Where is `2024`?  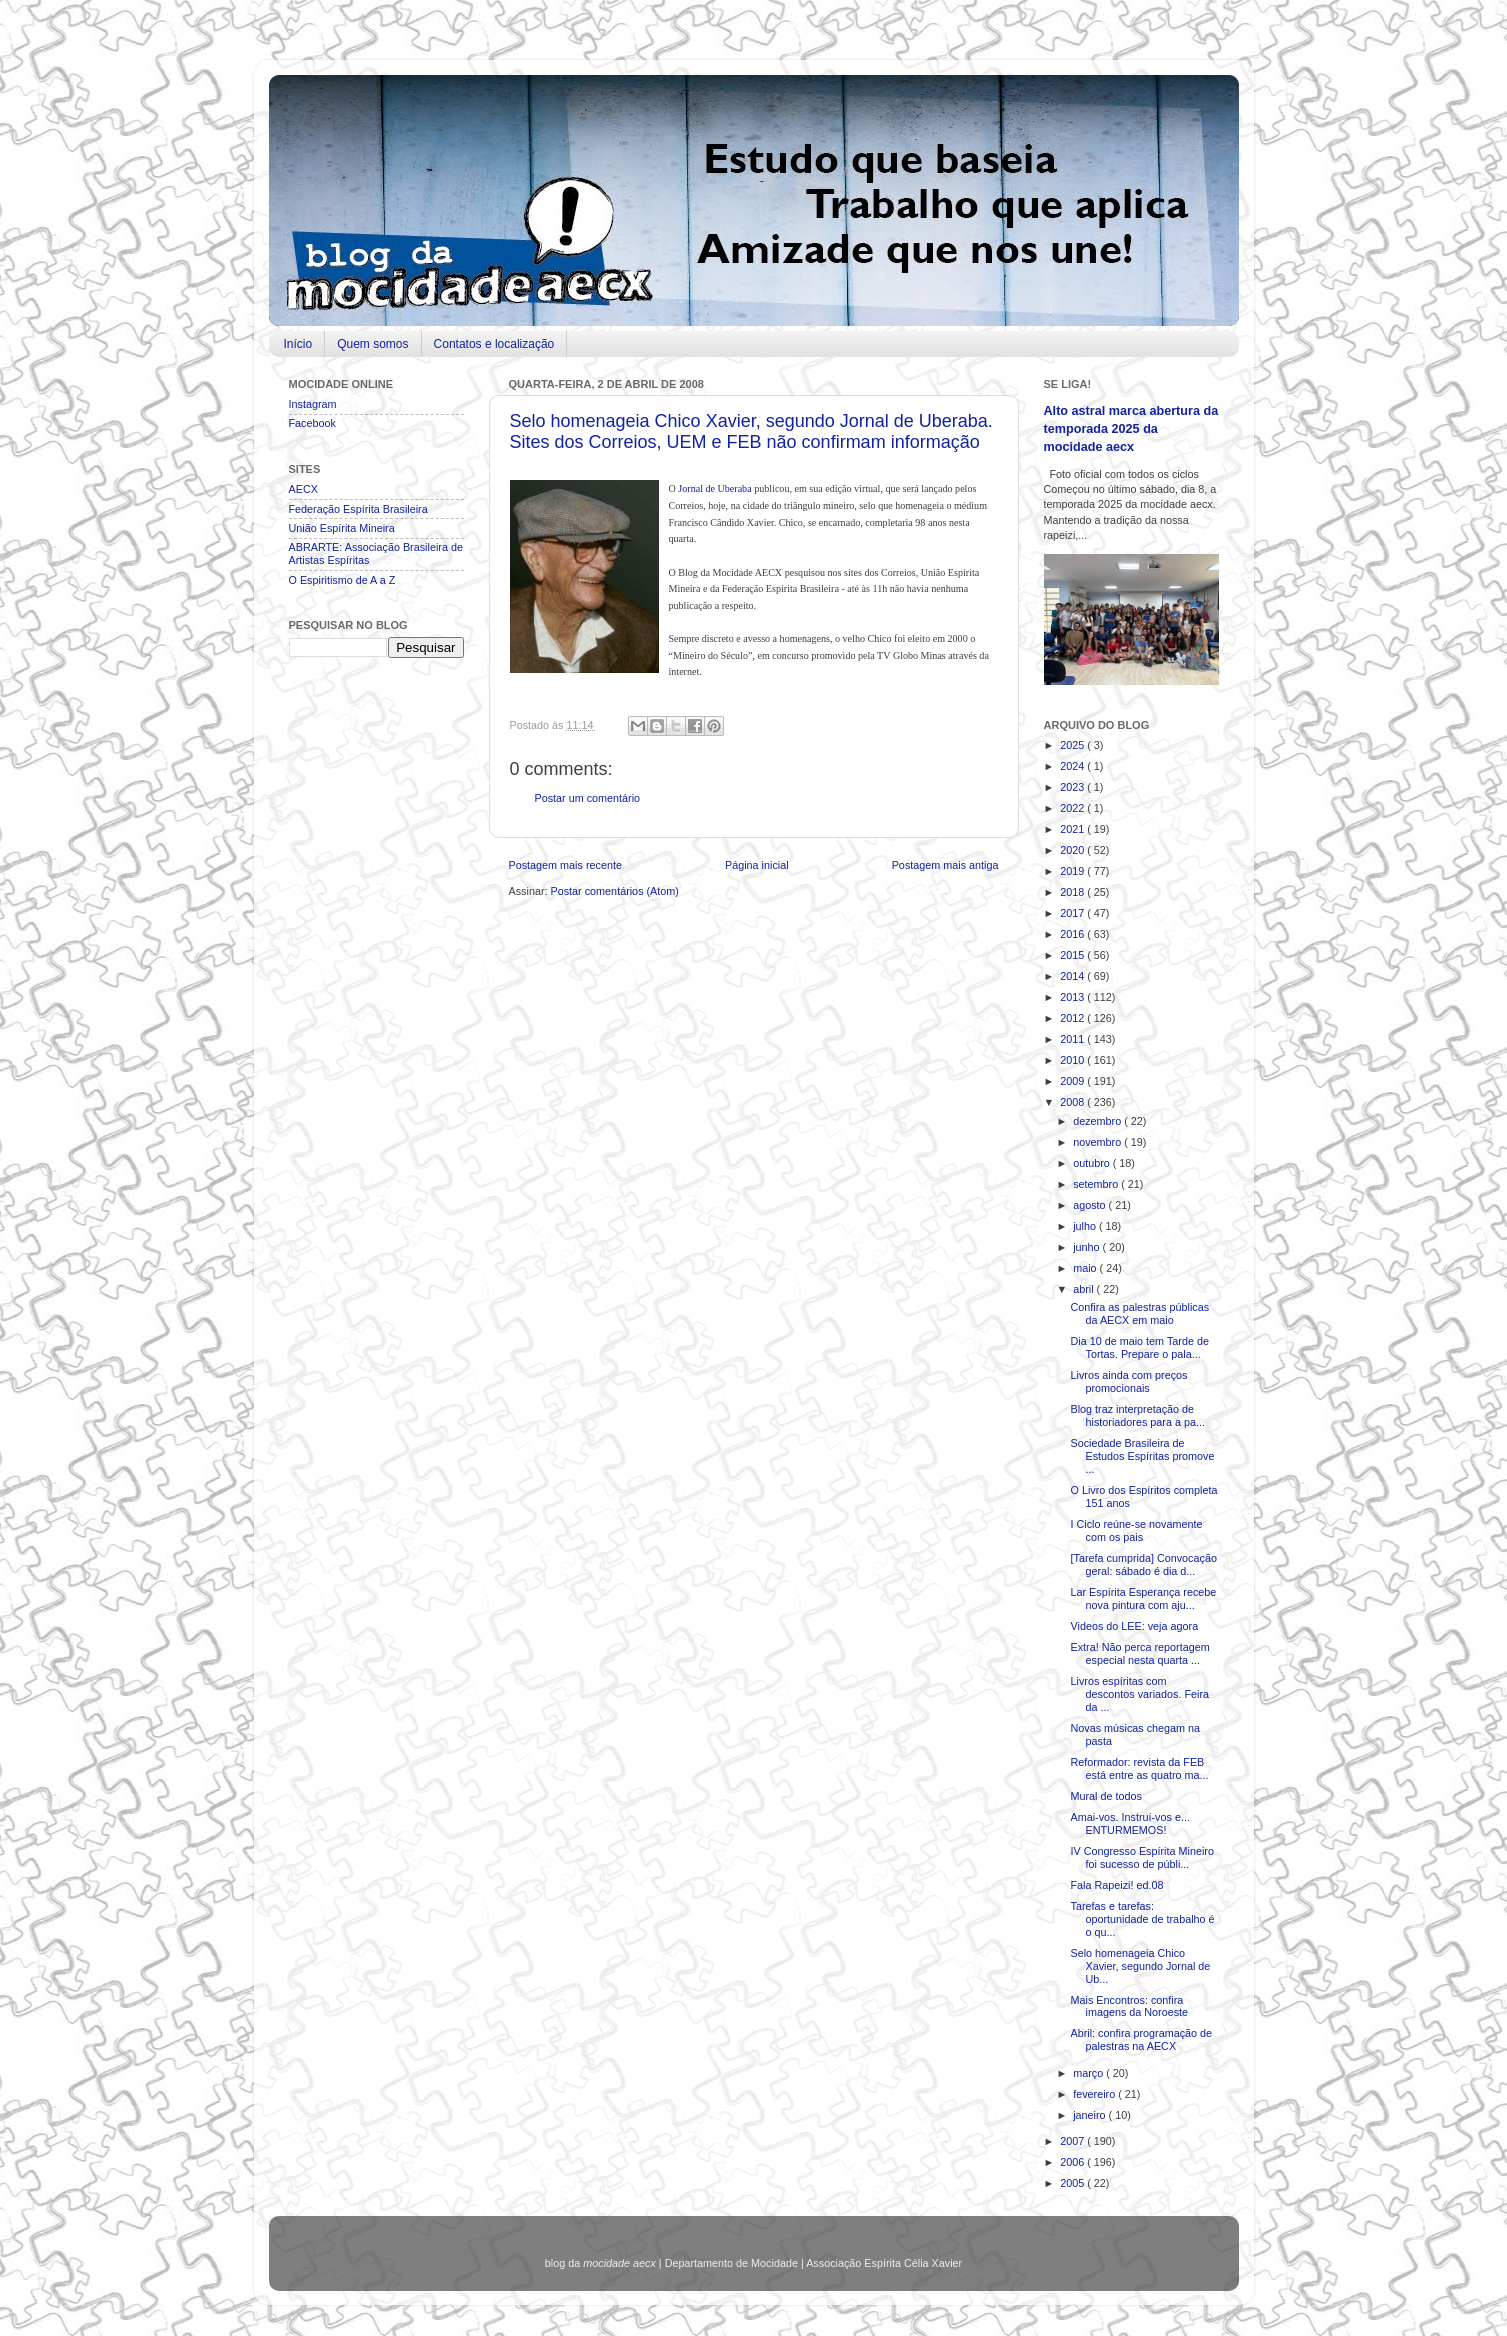 2024 is located at coordinates (1073, 766).